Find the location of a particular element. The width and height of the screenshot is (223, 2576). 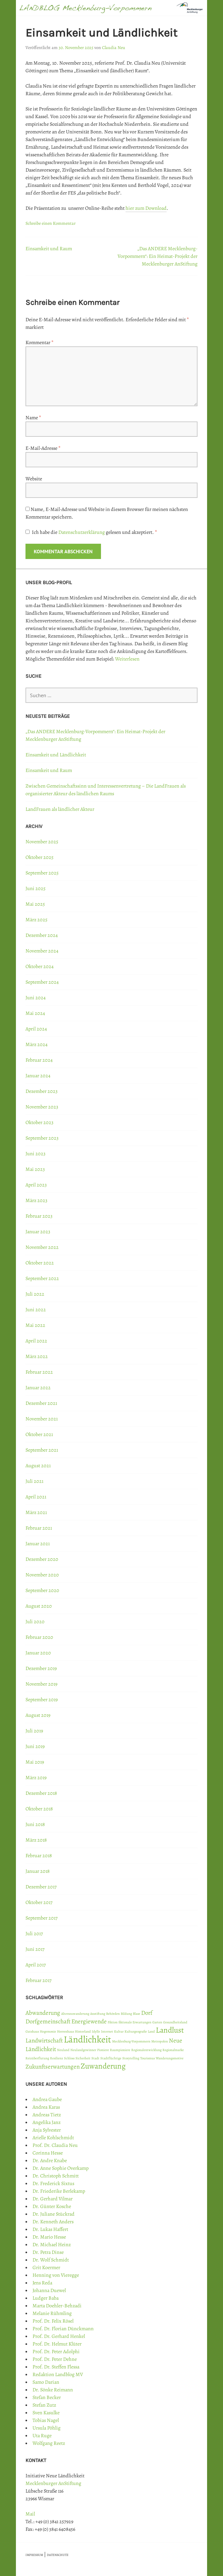

Idylle [Idylle (1 Eintrag)] is located at coordinates (96, 2031).